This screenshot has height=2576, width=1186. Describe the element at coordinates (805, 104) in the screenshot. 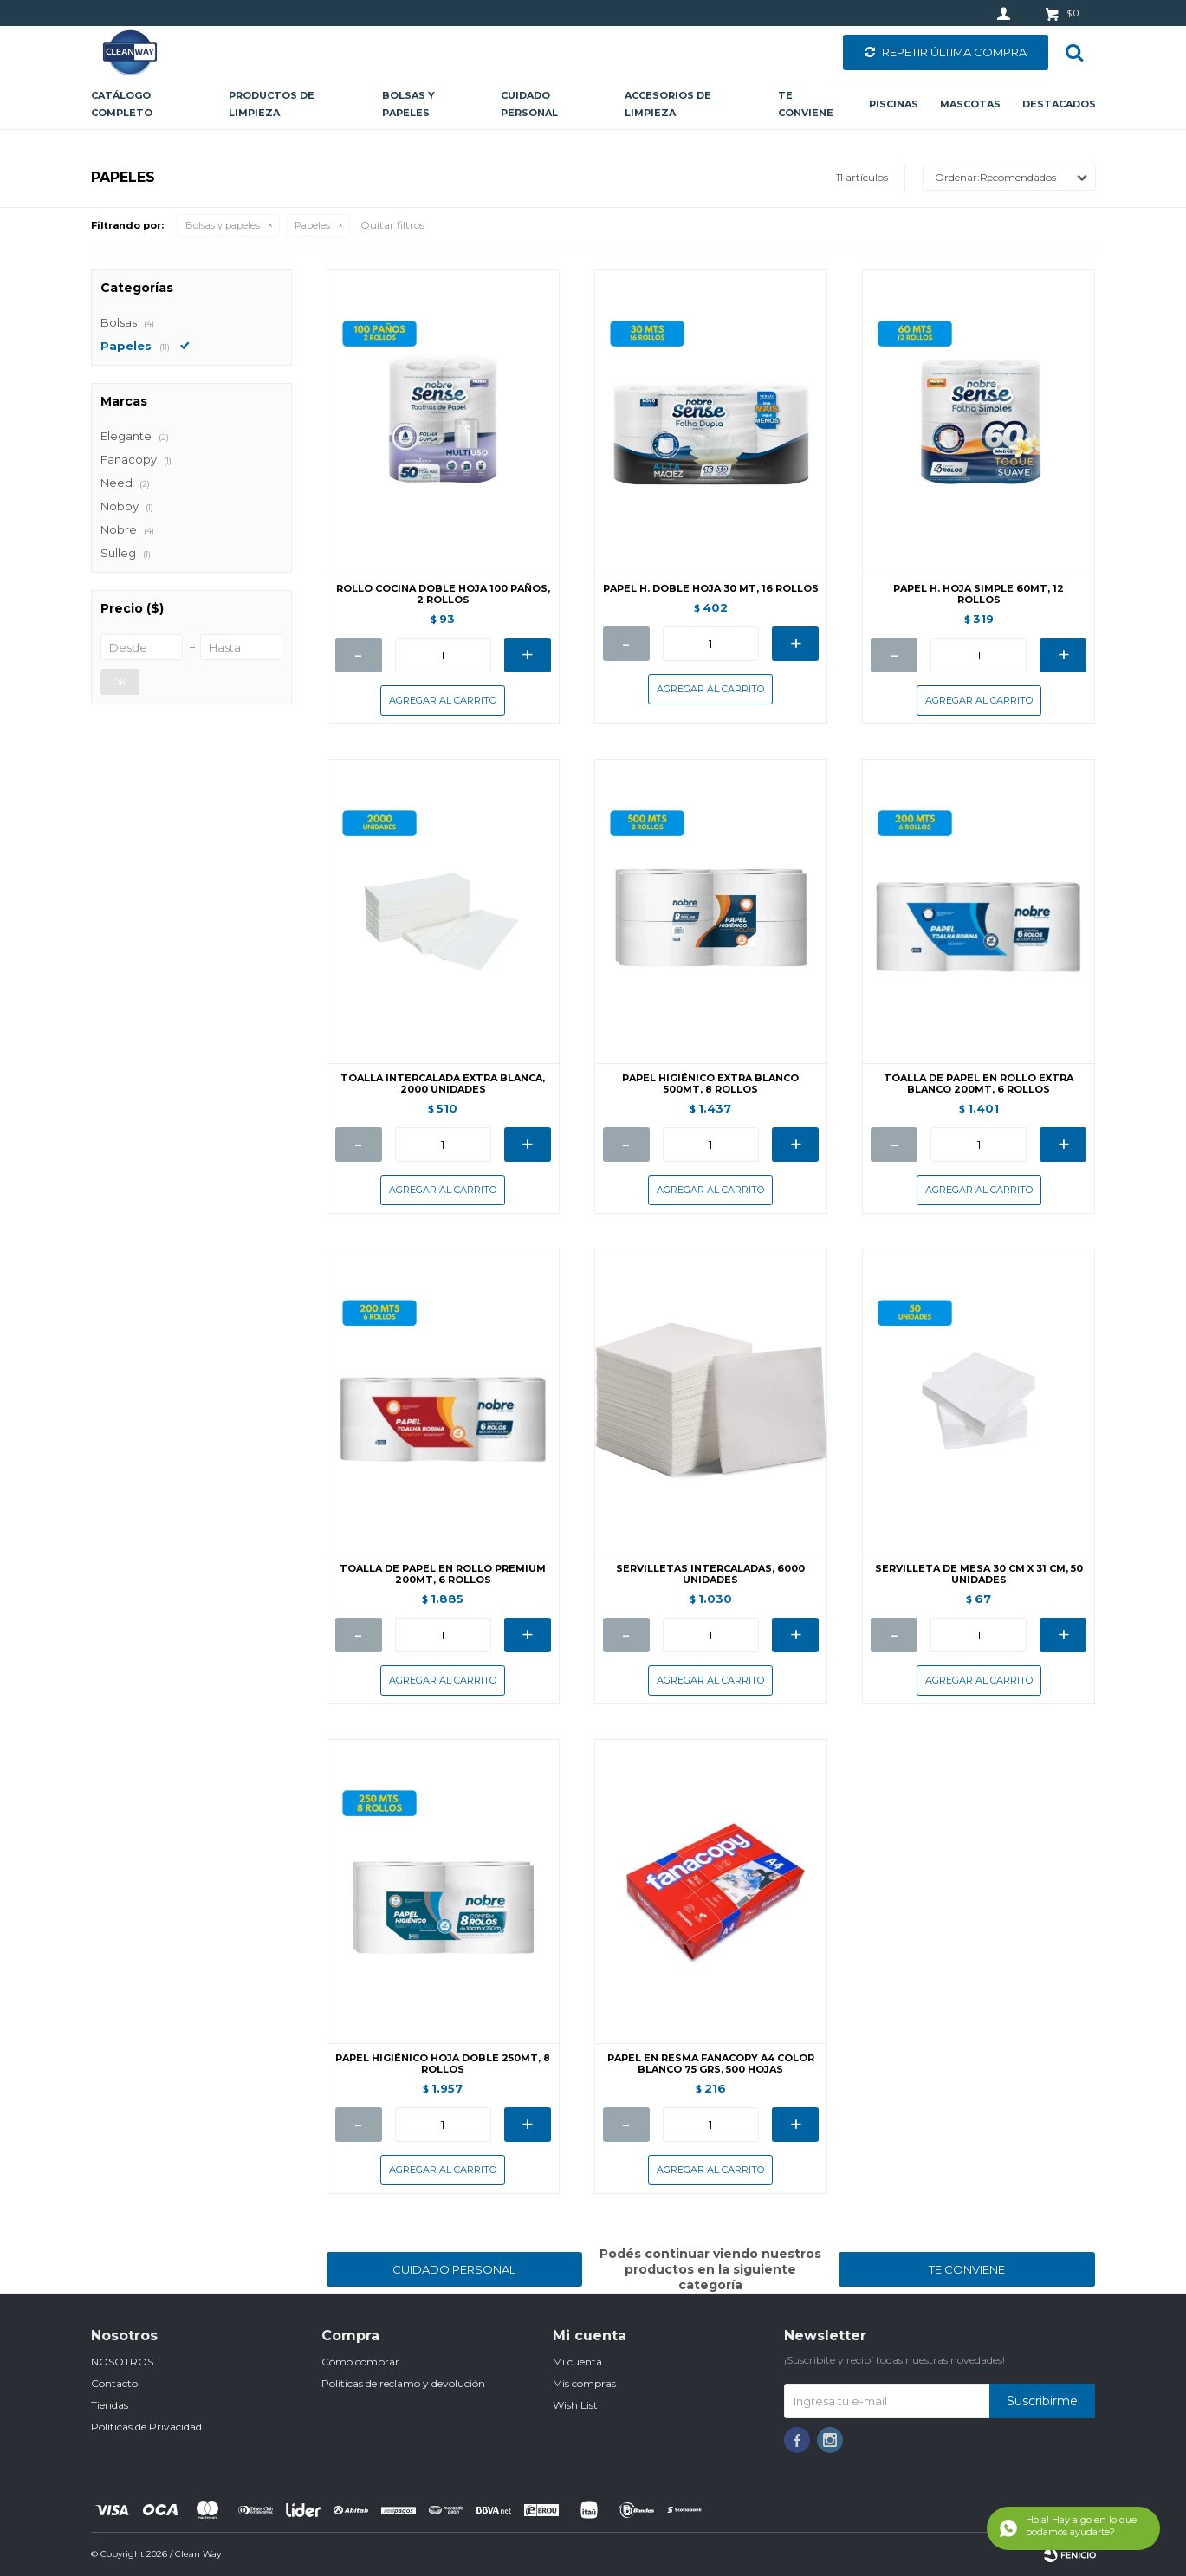

I see `Te conviene` at that location.